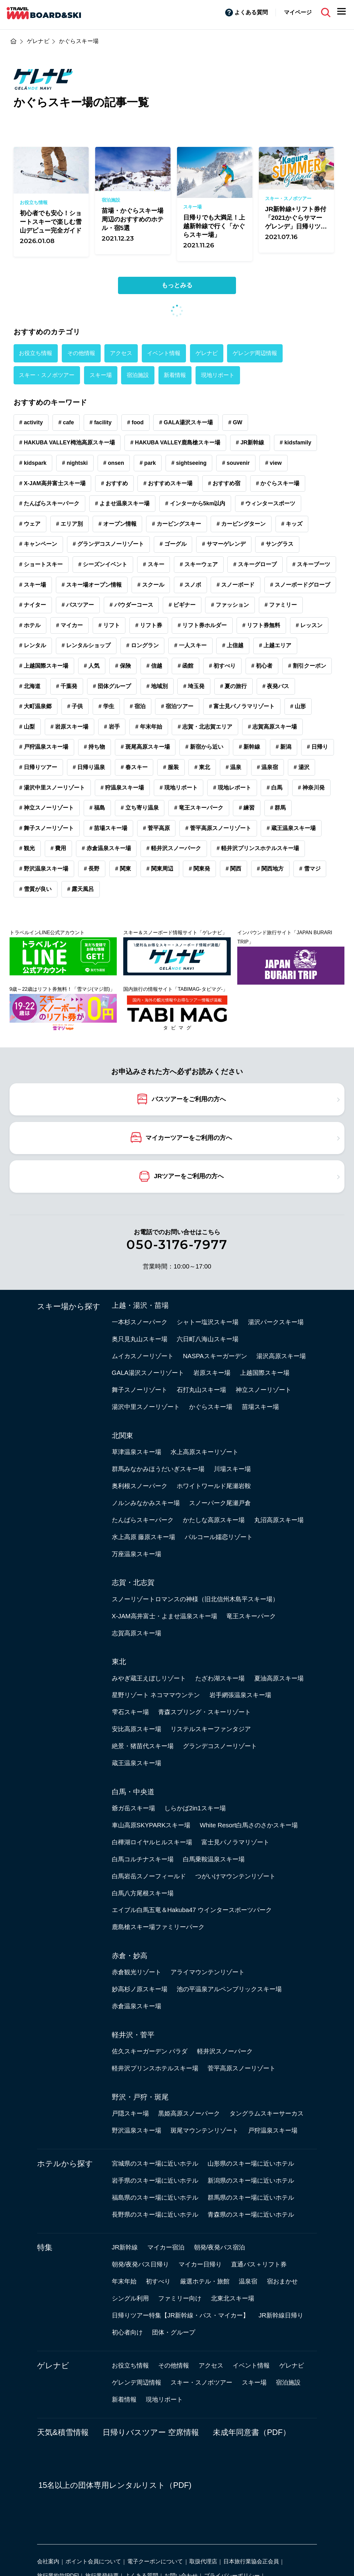 The width and height of the screenshot is (354, 2576). I want to click on # 雪質が良い, so click(35, 889).